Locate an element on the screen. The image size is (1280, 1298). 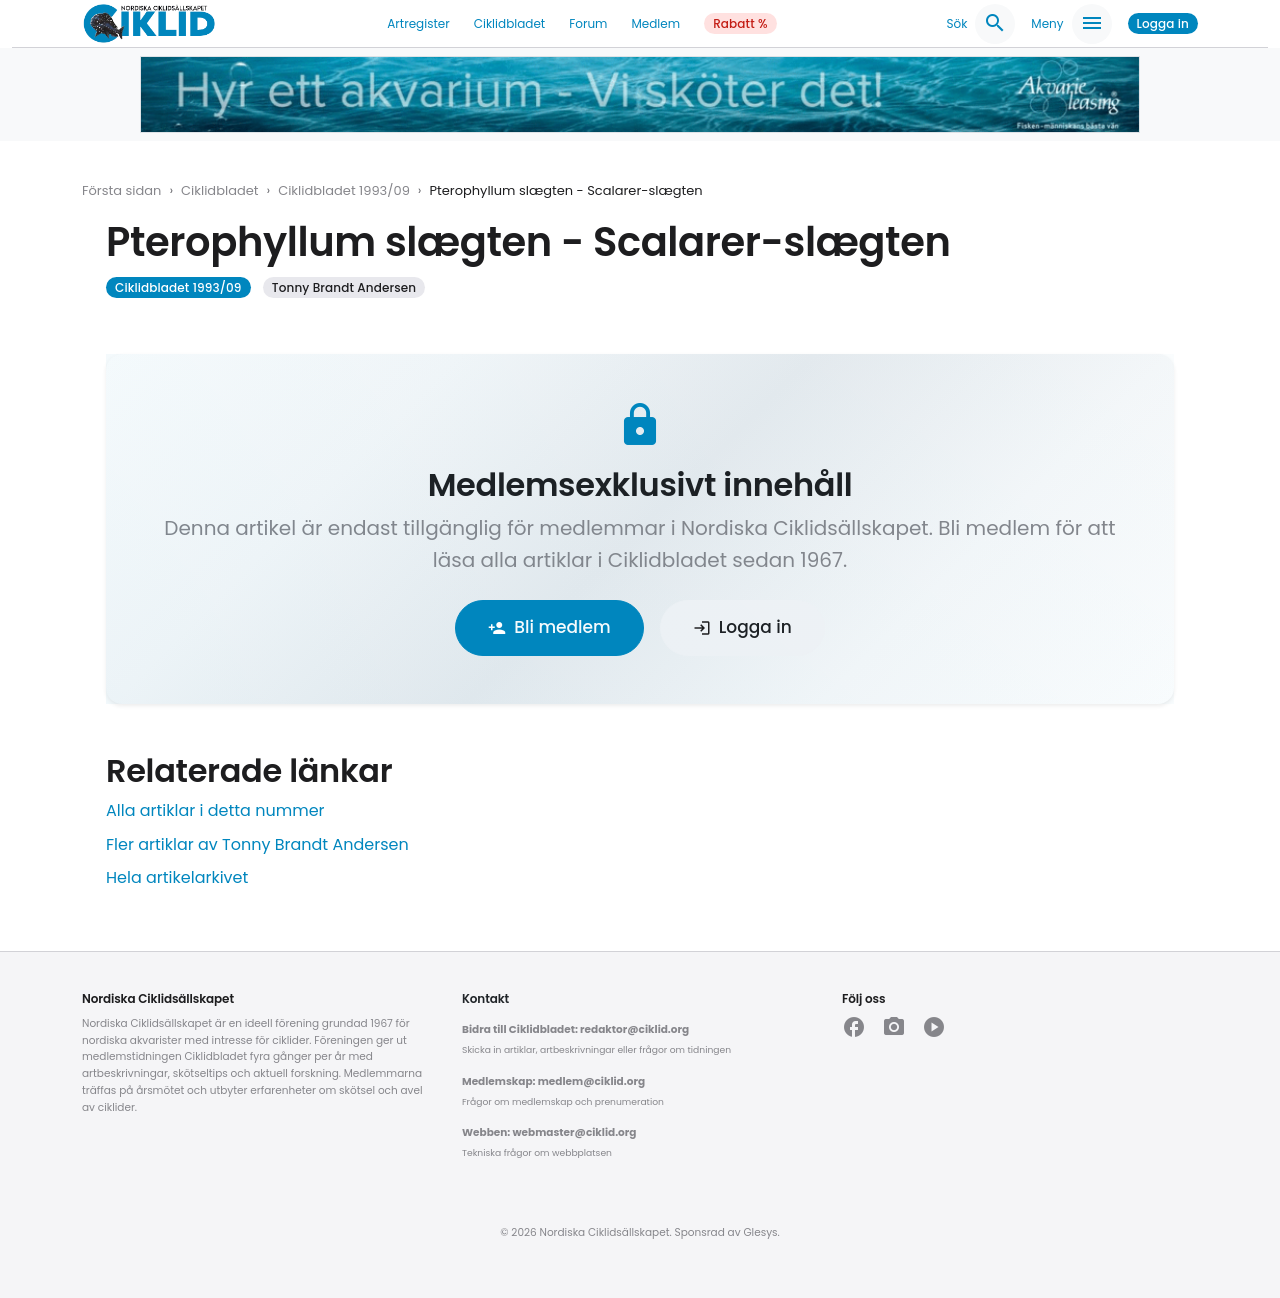
Forum is located at coordinates (588, 23).